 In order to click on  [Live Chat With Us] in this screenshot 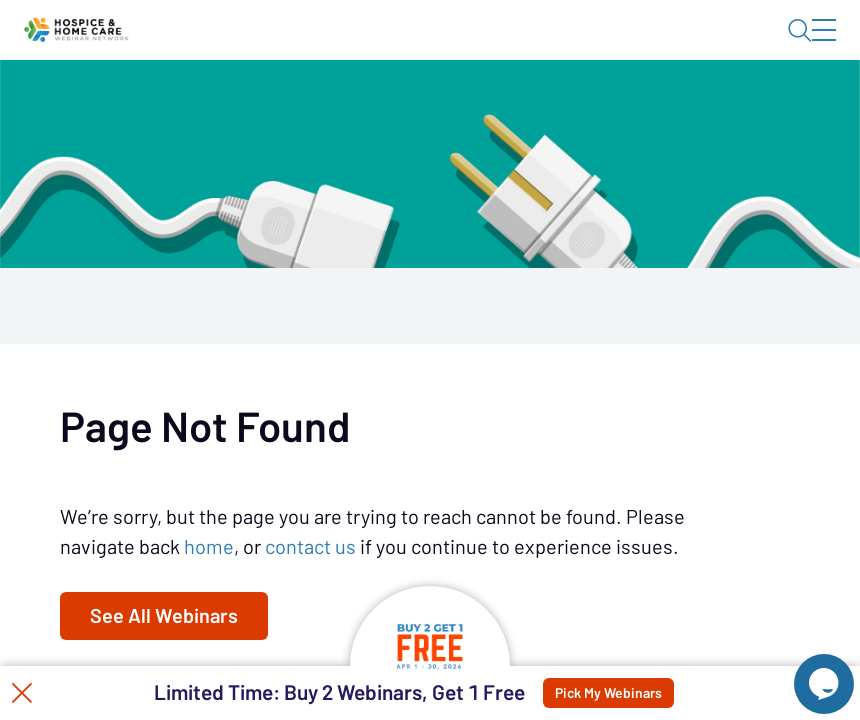, I will do `click(806, 670)`.